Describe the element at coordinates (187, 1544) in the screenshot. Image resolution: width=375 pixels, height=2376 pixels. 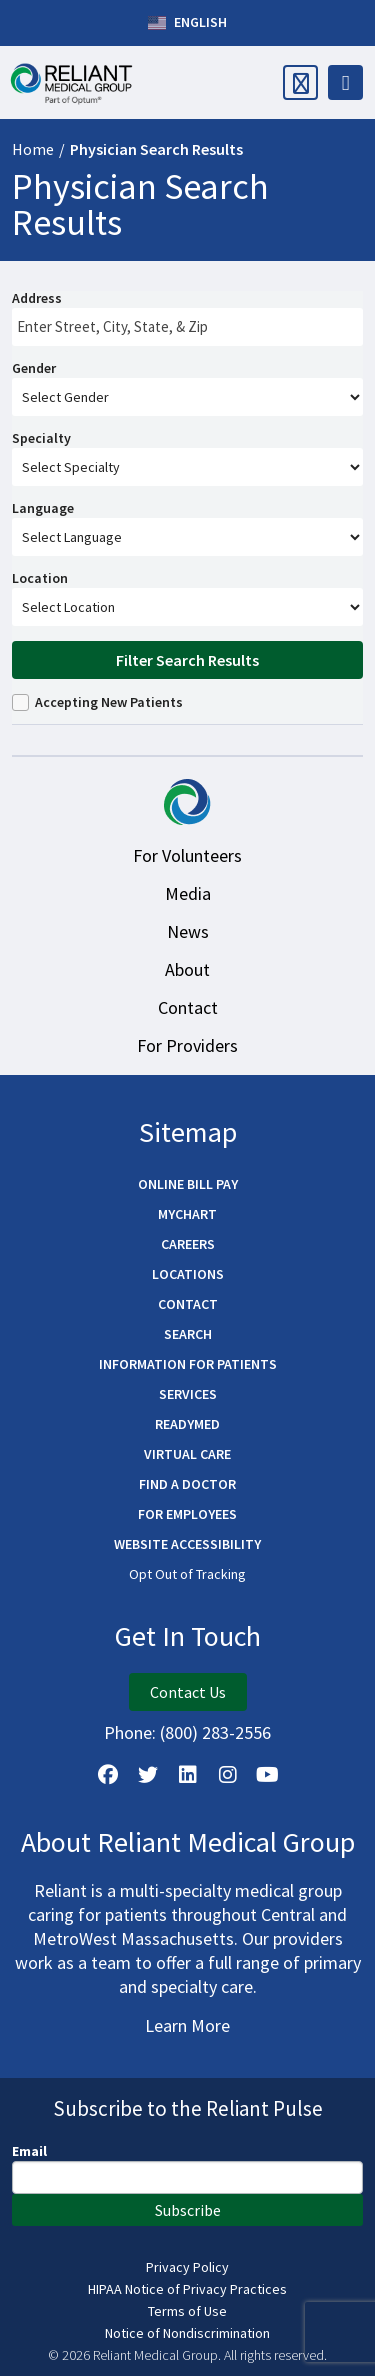
I see `Website Accessibility` at that location.